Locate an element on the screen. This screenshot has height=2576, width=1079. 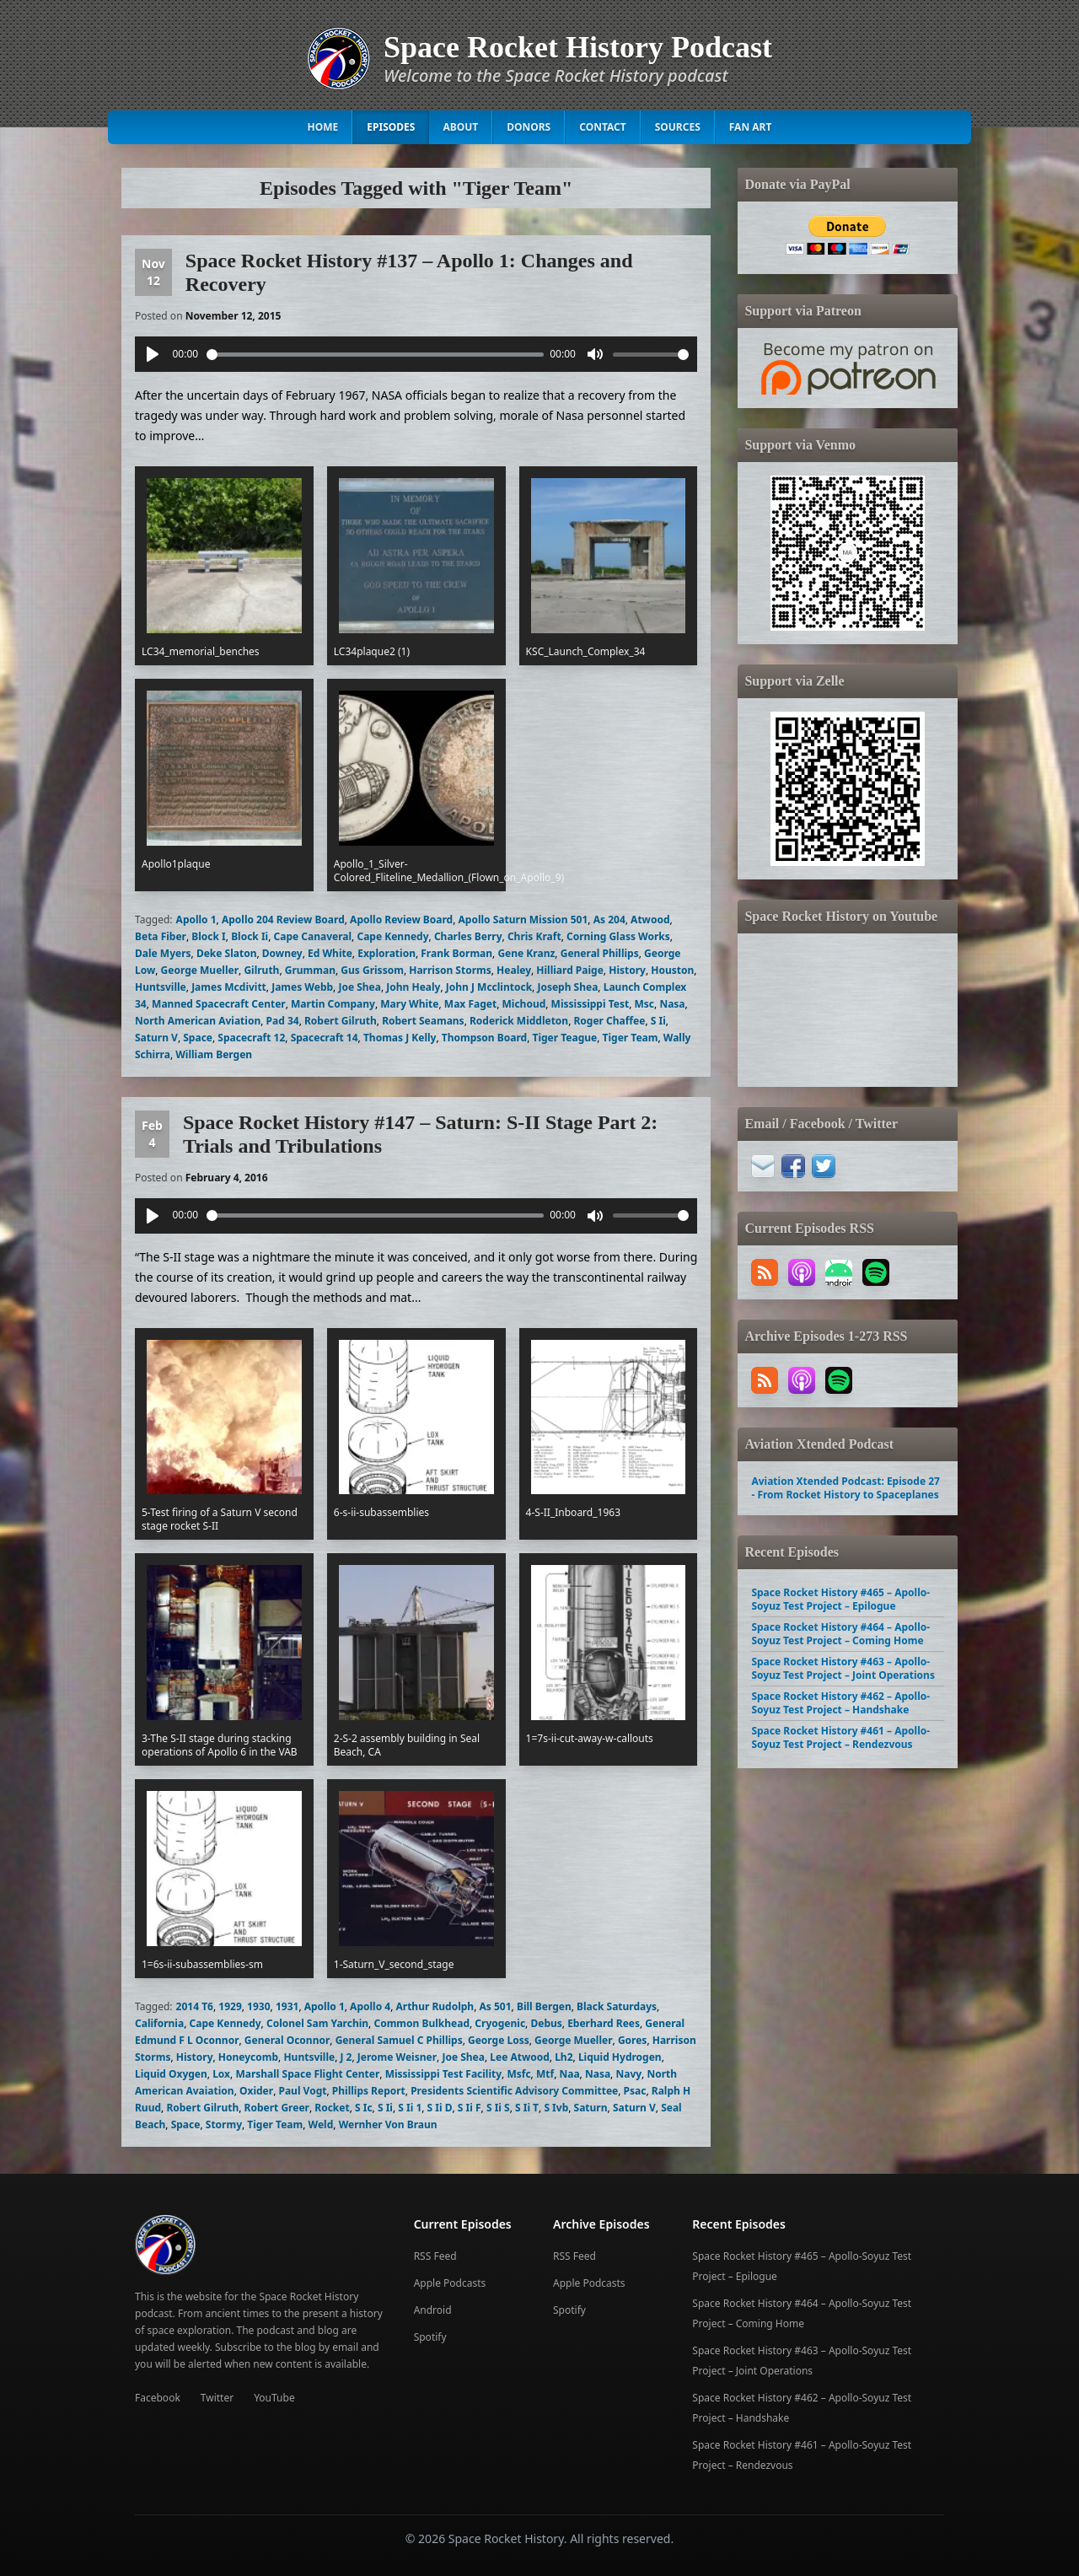
John J Mcclintock is located at coordinates (489, 987).